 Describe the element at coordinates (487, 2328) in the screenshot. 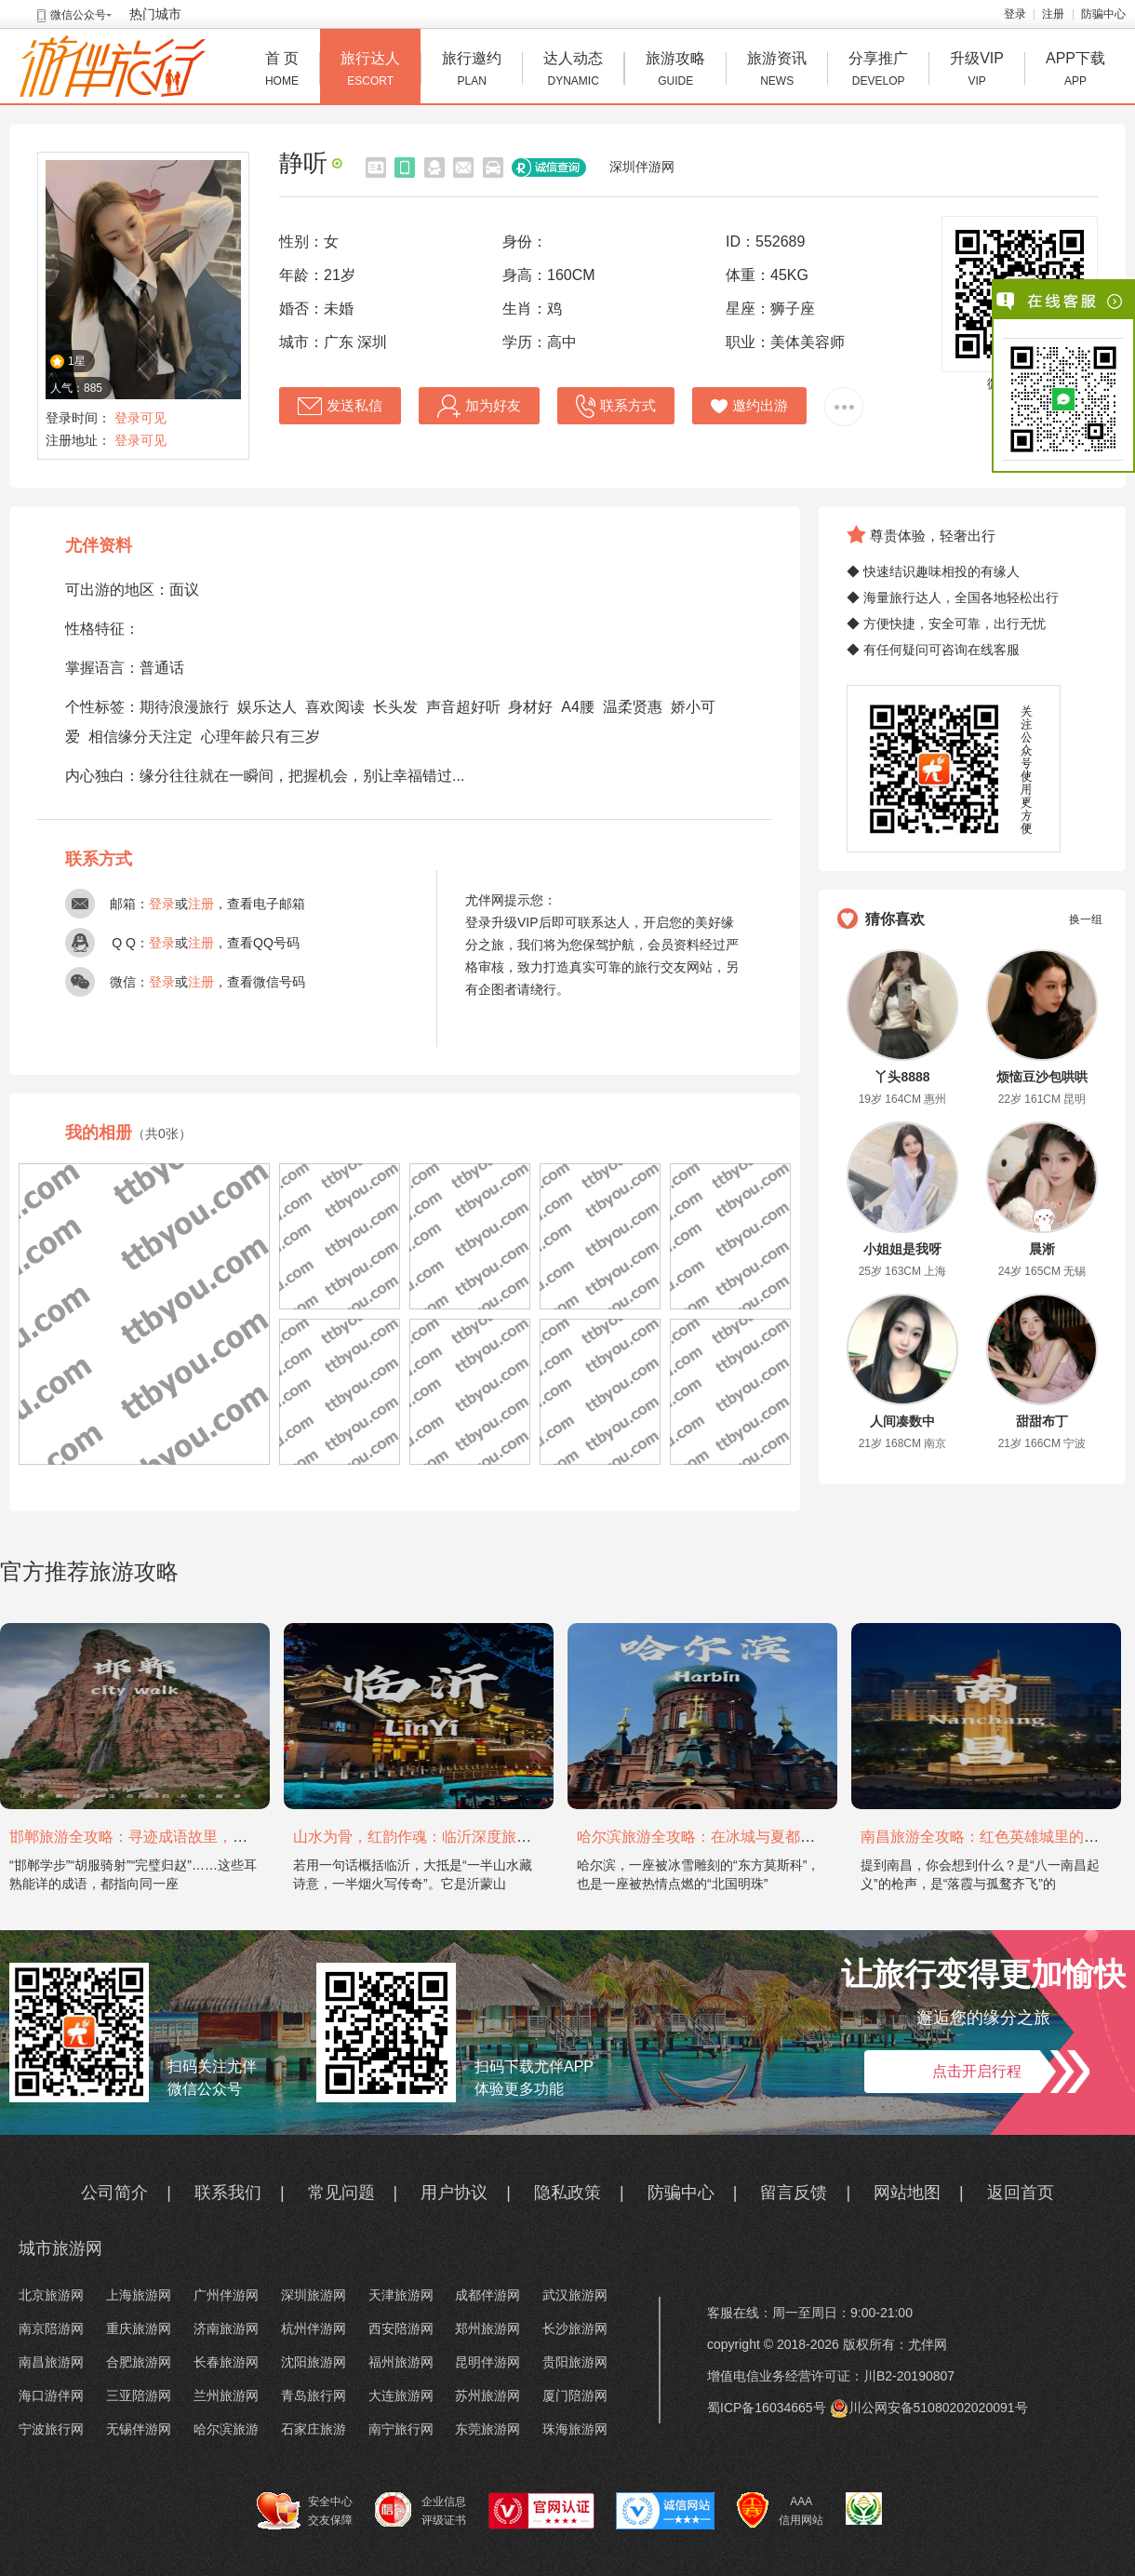

I see `郑州旅游网` at that location.